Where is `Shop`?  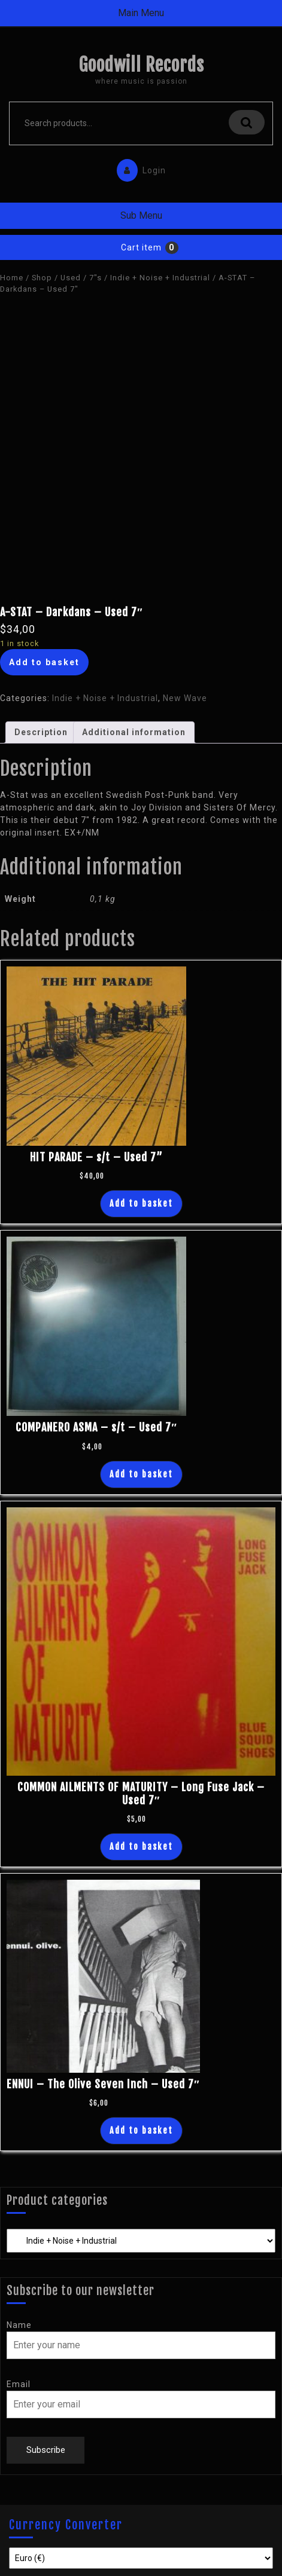
Shop is located at coordinates (42, 277).